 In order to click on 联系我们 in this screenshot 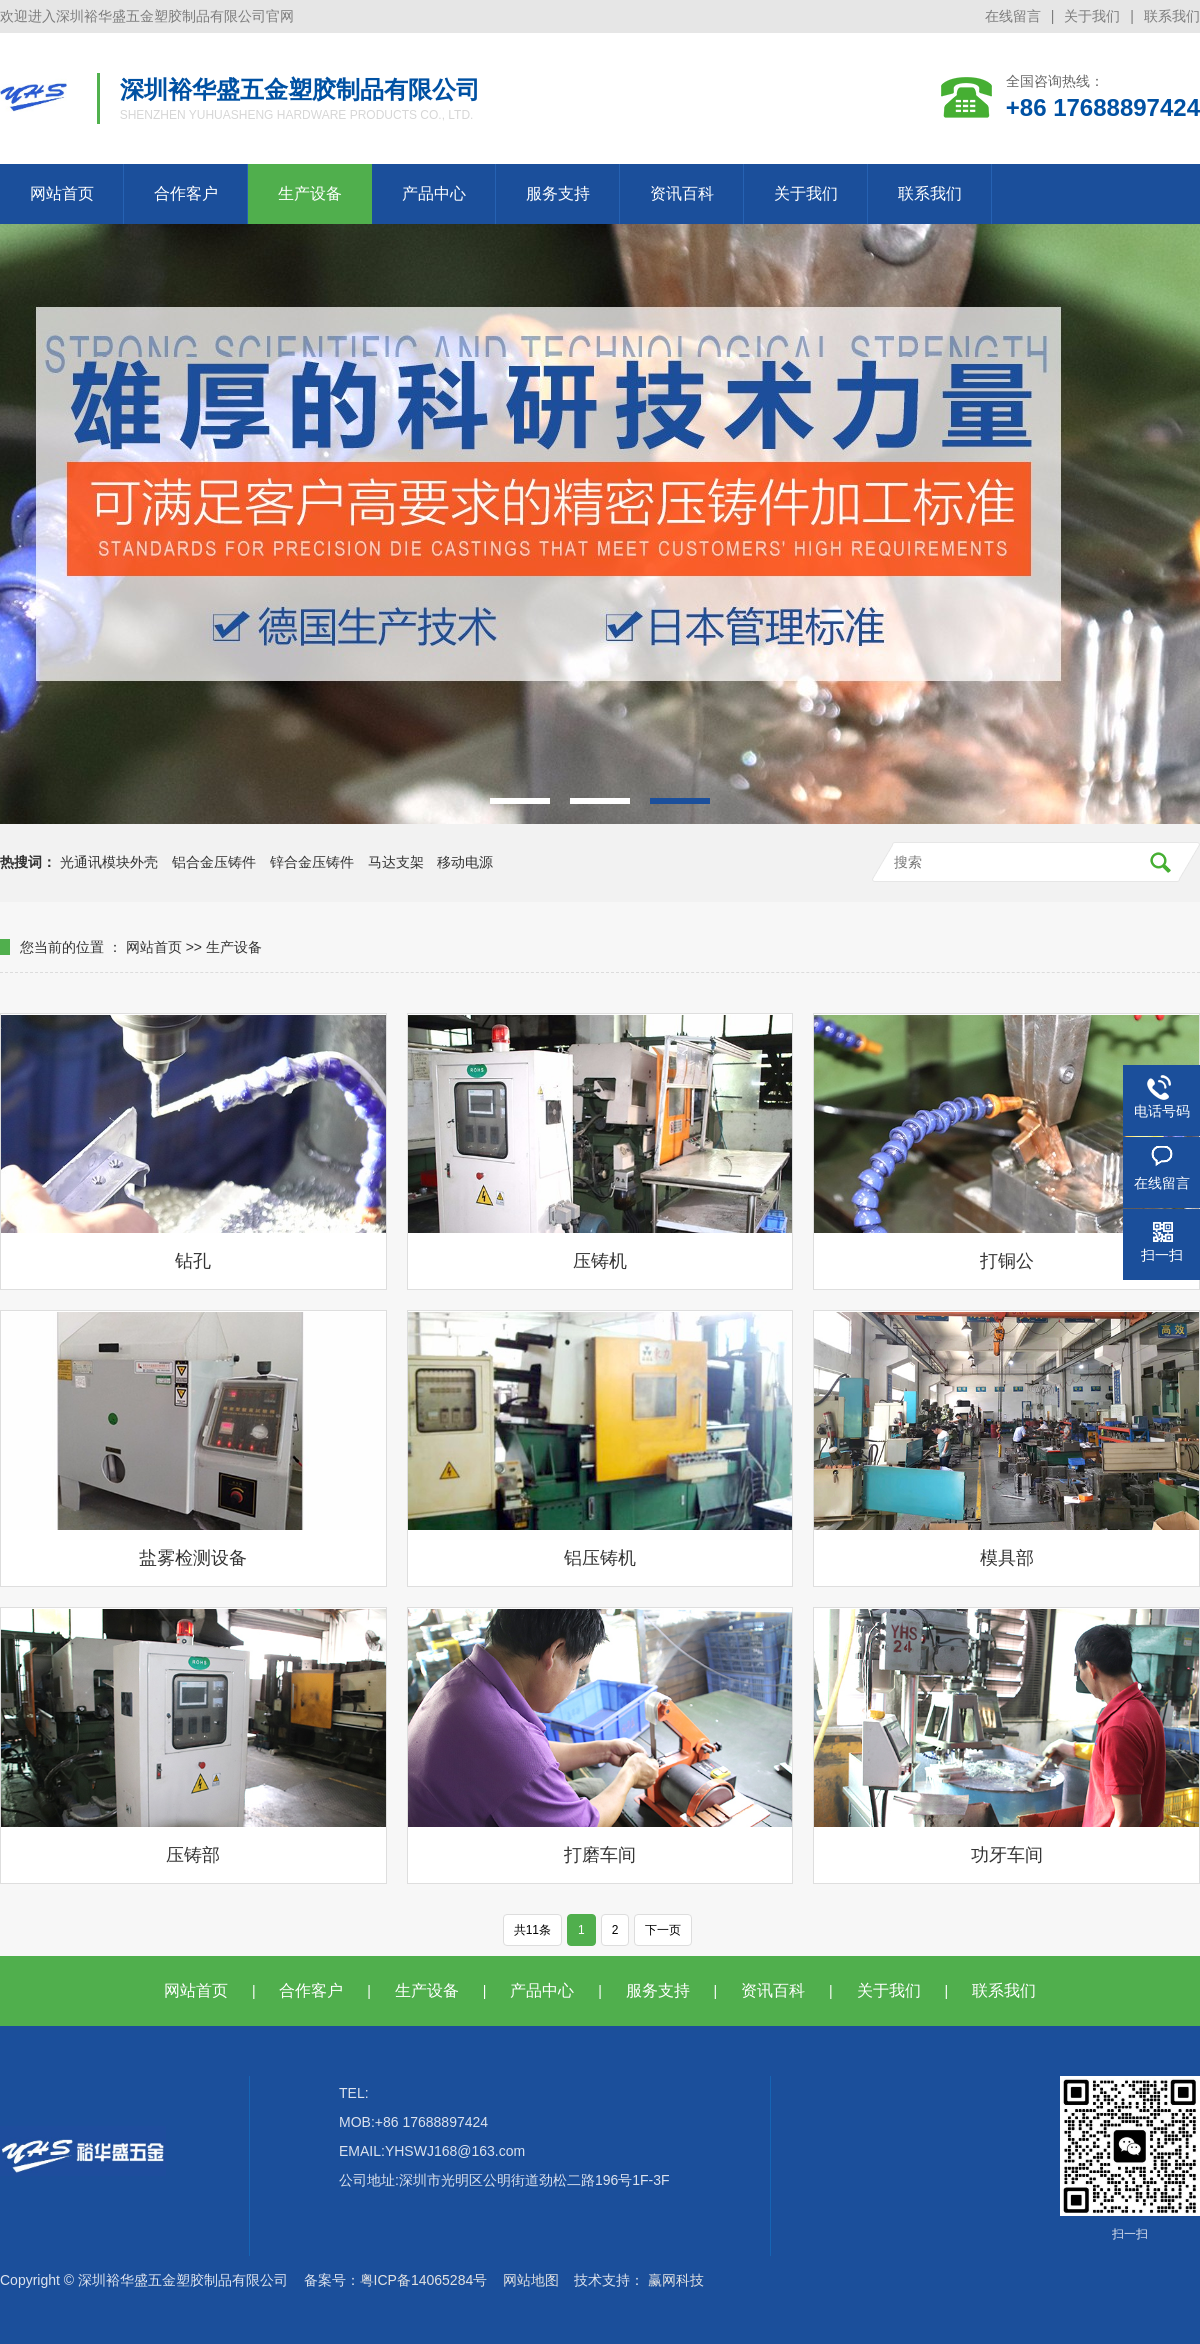, I will do `click(1172, 16)`.